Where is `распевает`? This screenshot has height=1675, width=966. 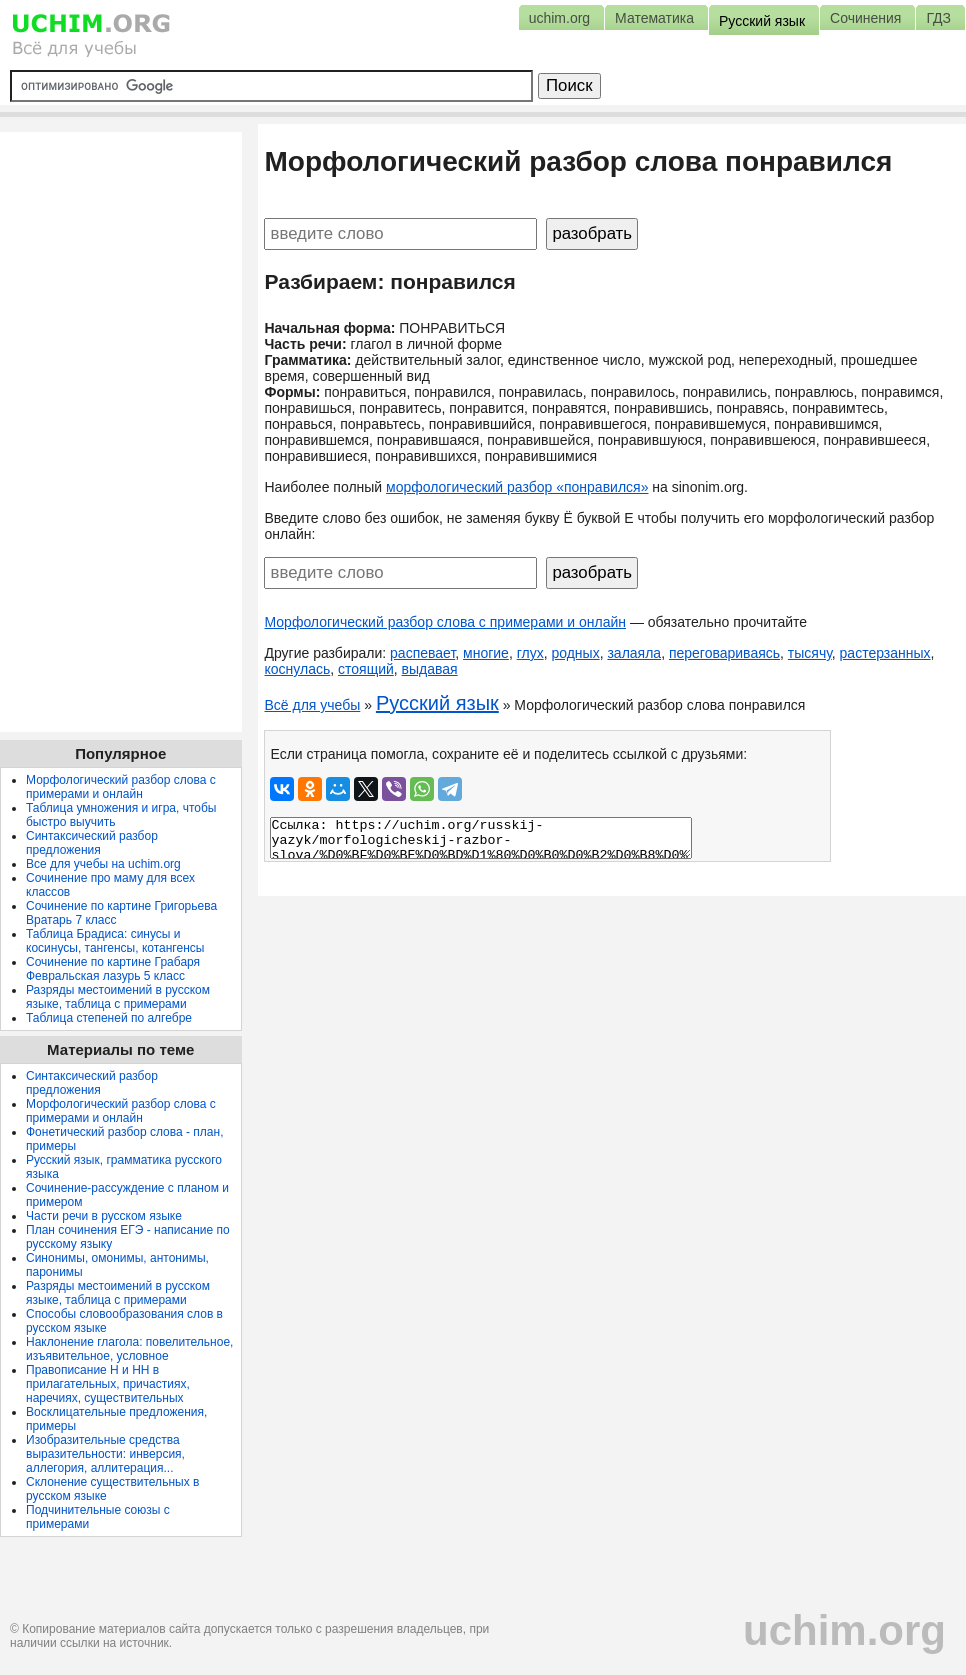
распевает is located at coordinates (422, 653).